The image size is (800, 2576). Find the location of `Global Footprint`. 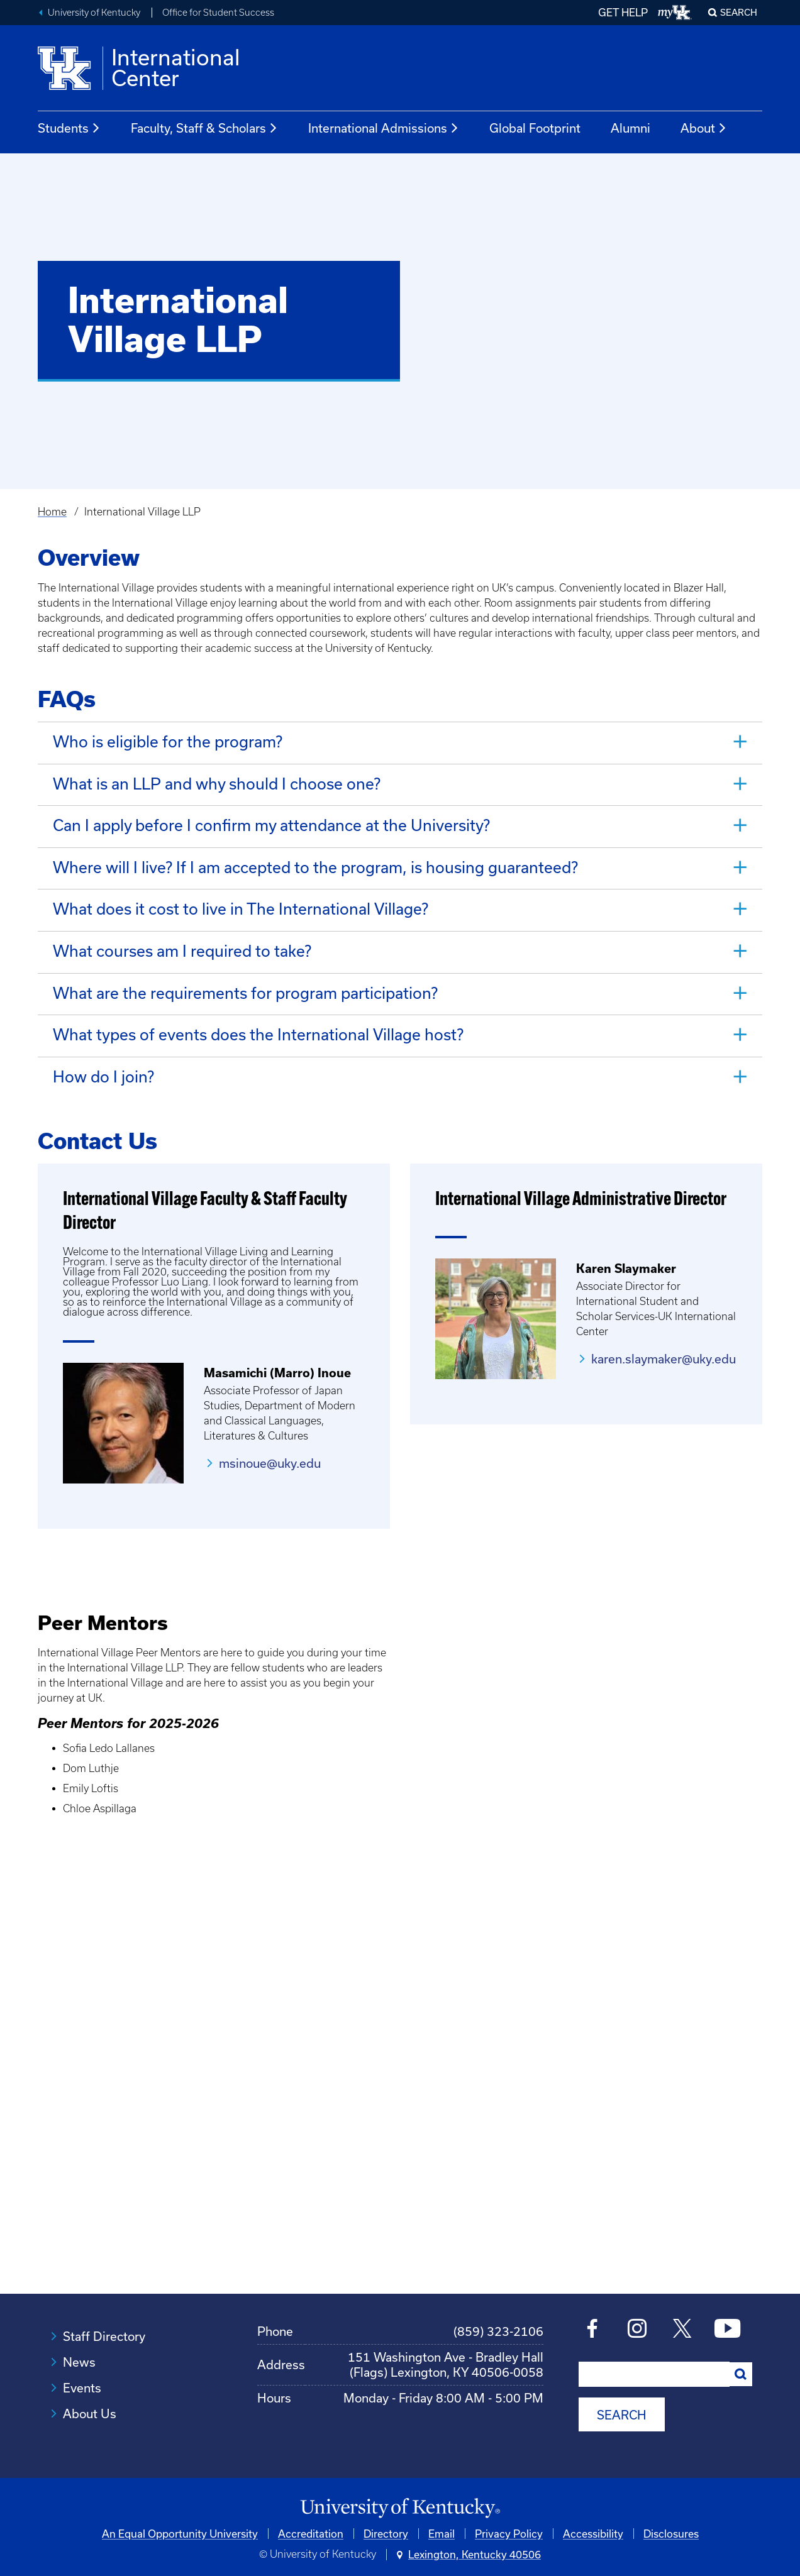

Global Footprint is located at coordinates (535, 128).